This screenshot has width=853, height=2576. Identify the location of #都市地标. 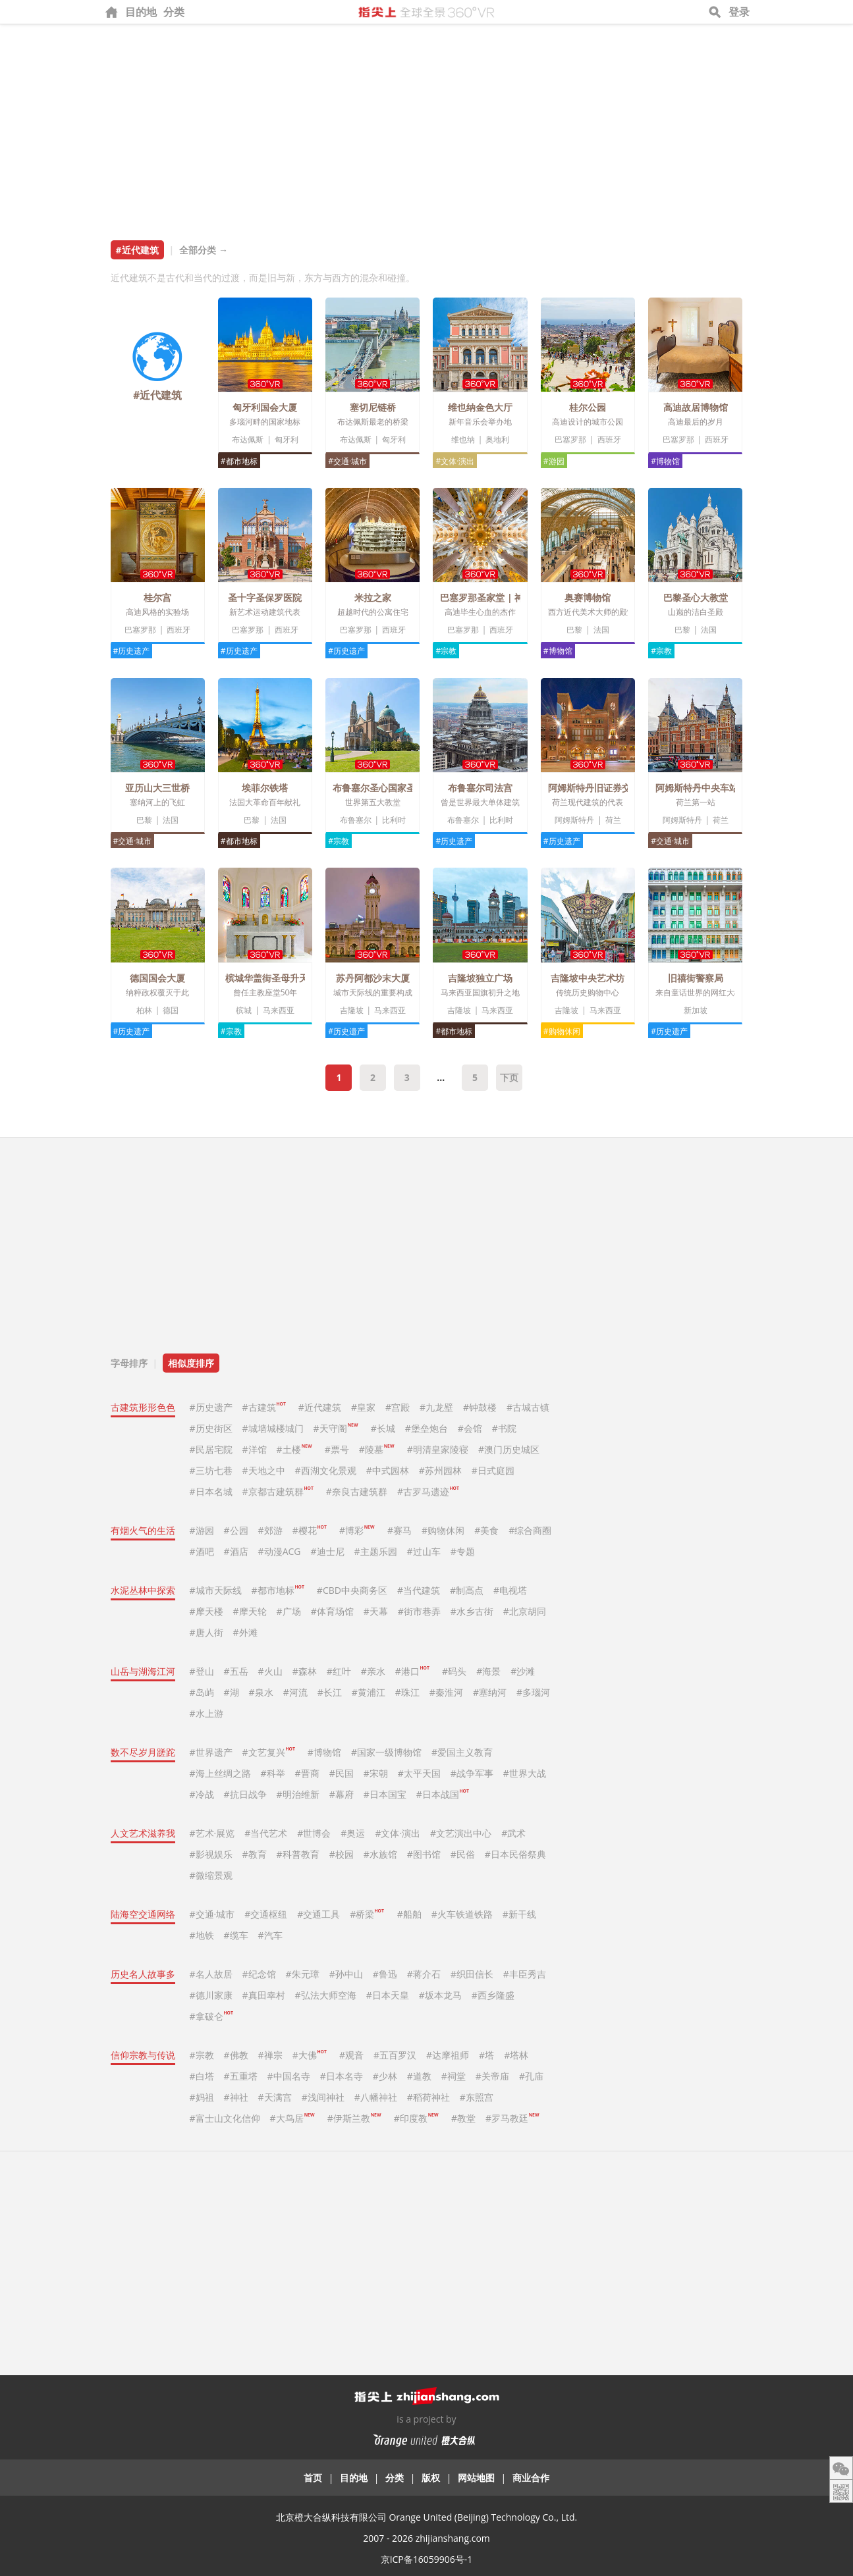
(239, 461).